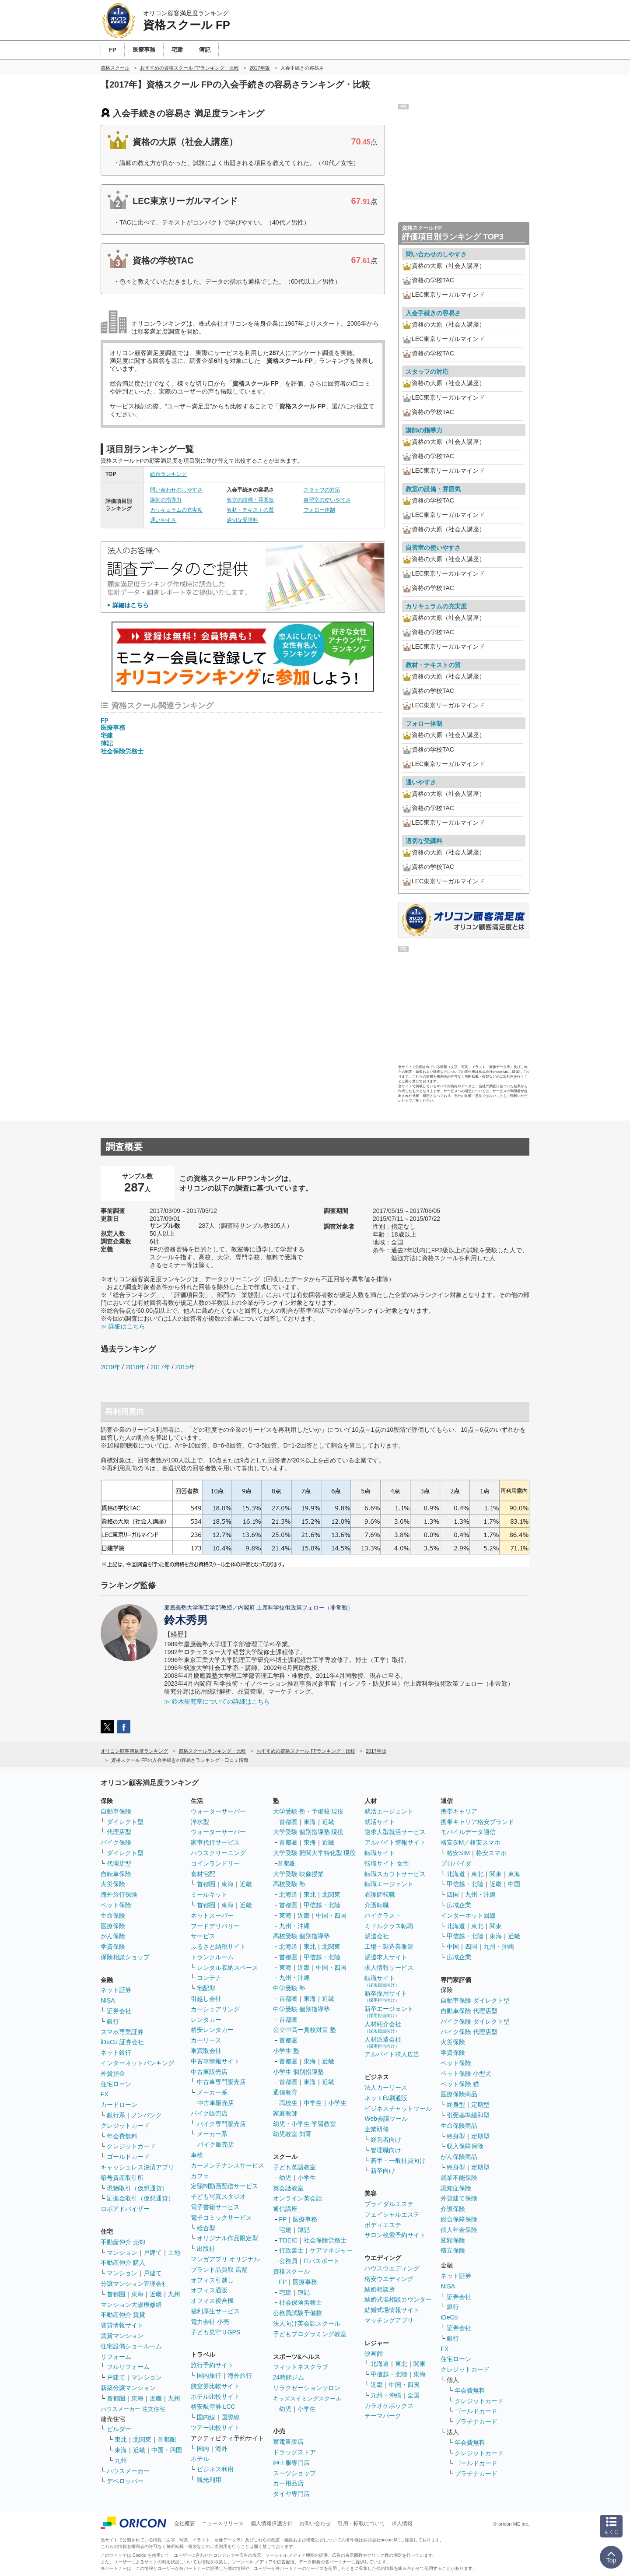 This screenshot has height=2576, width=630. I want to click on 公務員, so click(288, 2260).